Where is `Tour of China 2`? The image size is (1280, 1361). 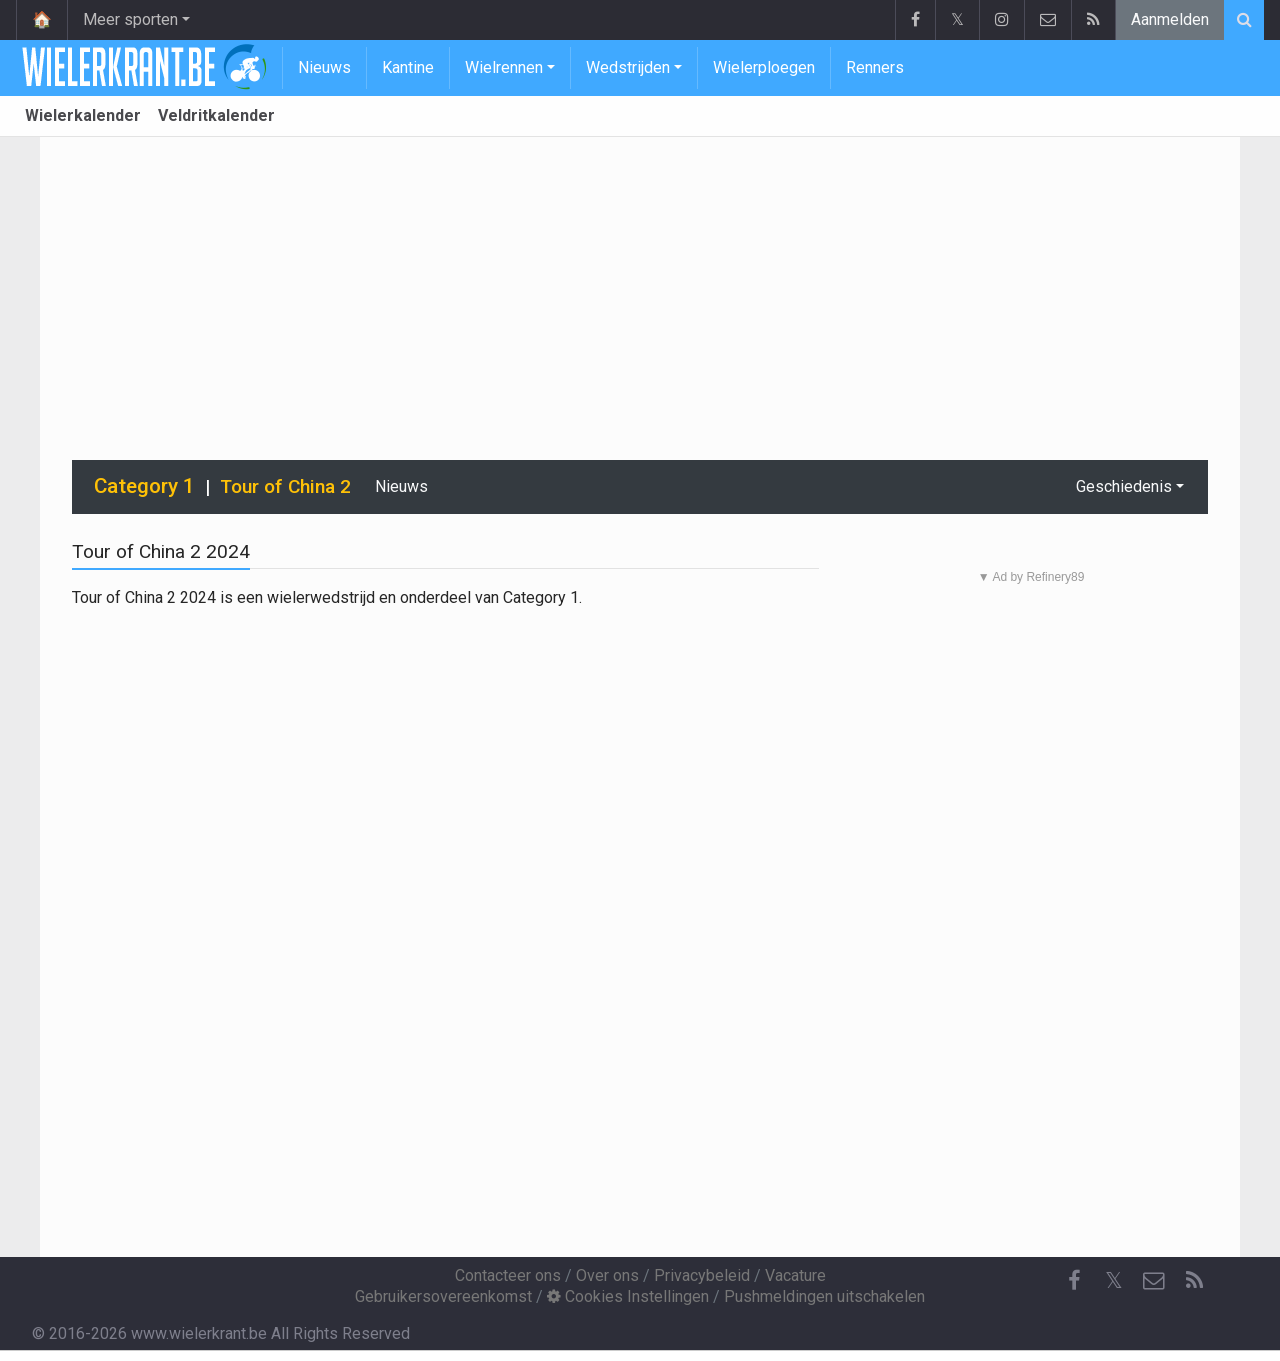 Tour of China 2 is located at coordinates (285, 486).